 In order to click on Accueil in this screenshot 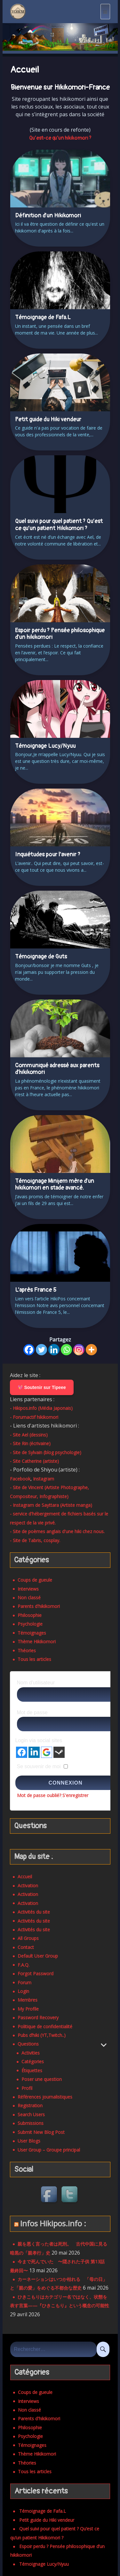, I will do `click(25, 1876)`.